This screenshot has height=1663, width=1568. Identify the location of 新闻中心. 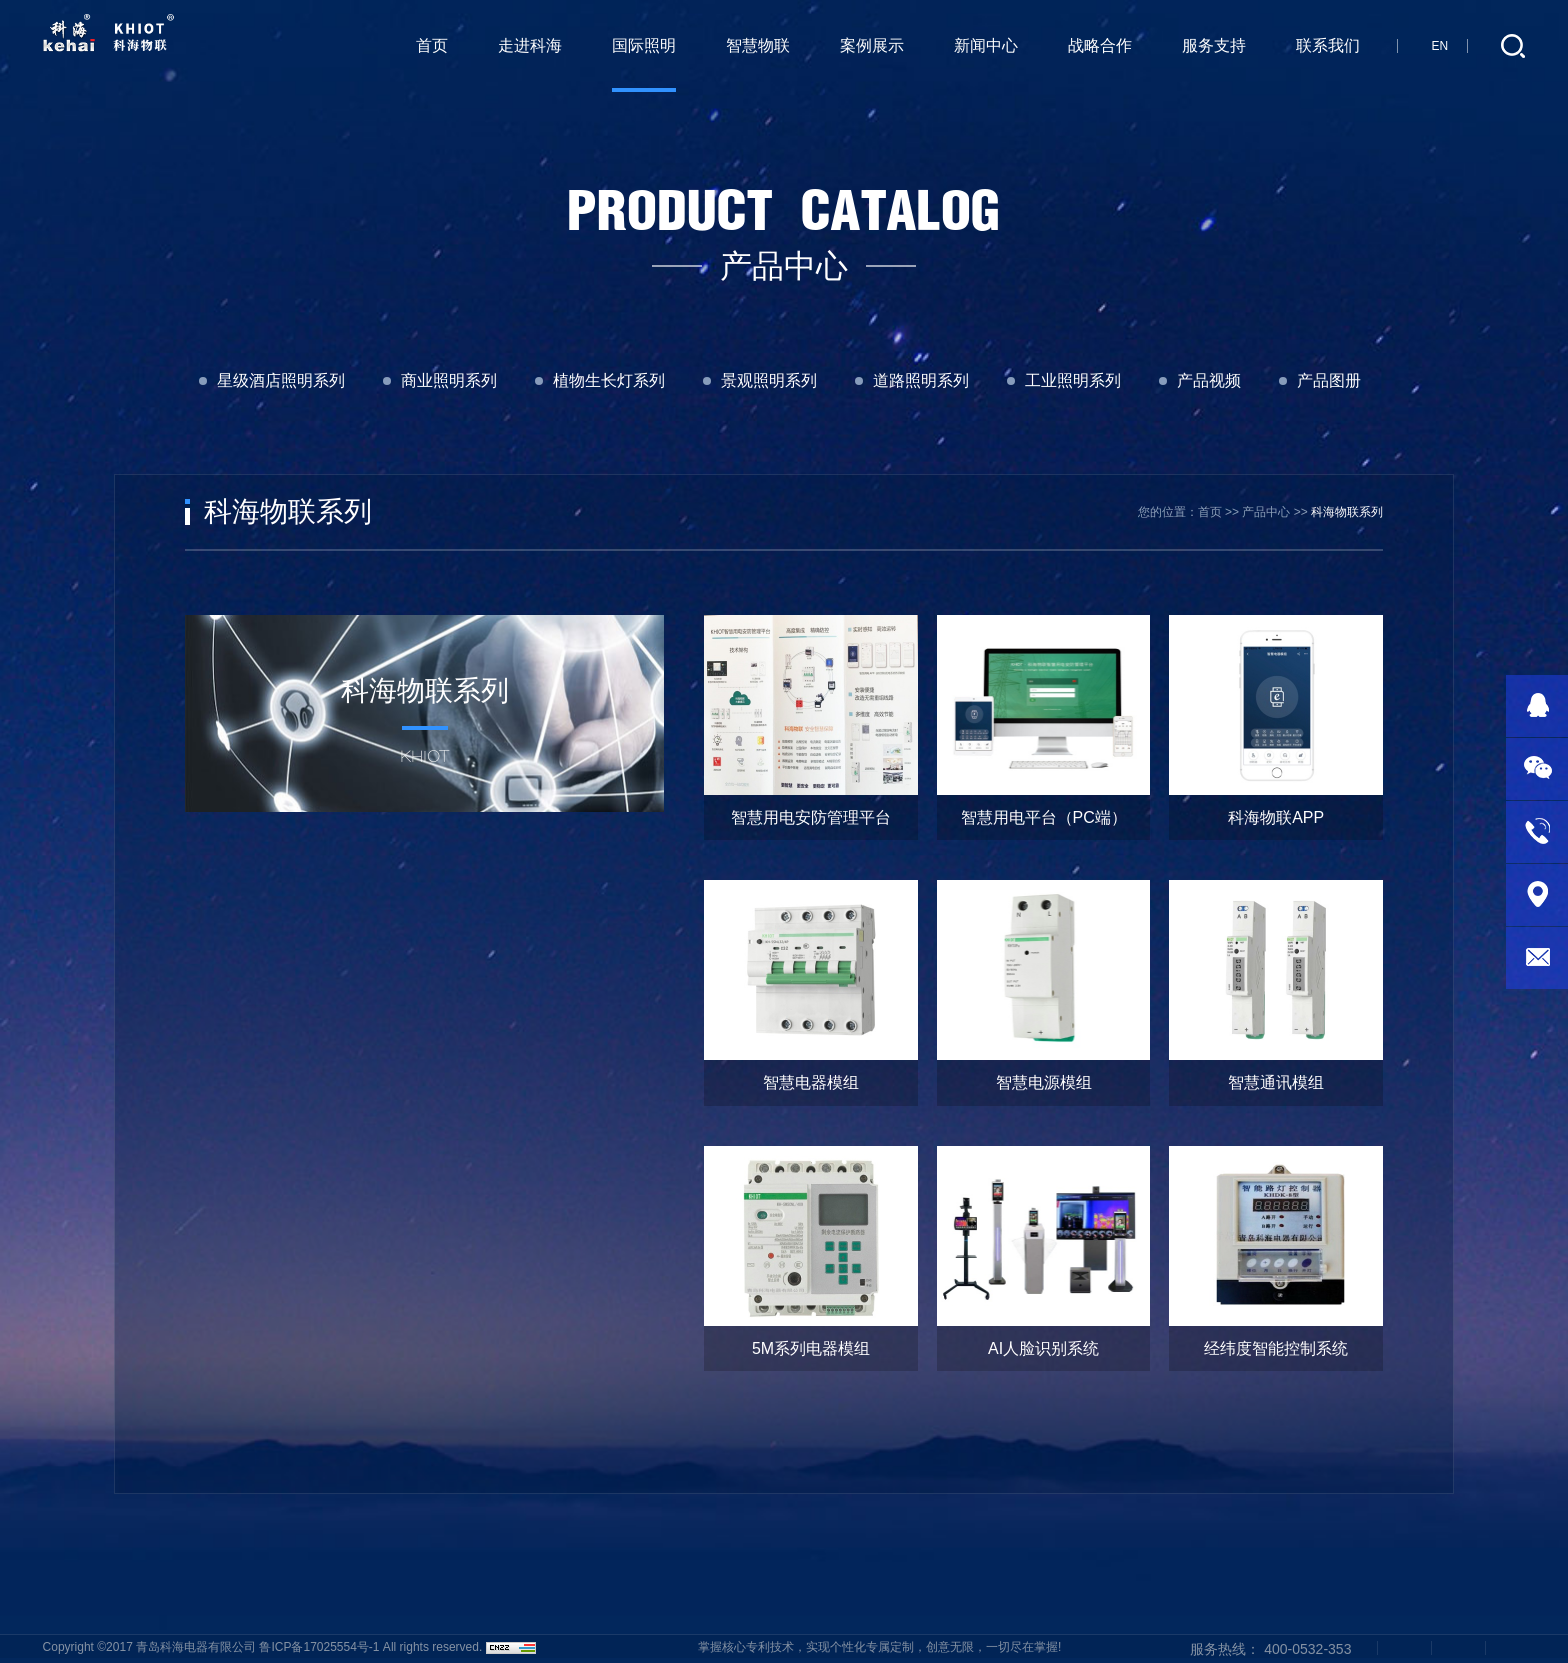
(986, 45).